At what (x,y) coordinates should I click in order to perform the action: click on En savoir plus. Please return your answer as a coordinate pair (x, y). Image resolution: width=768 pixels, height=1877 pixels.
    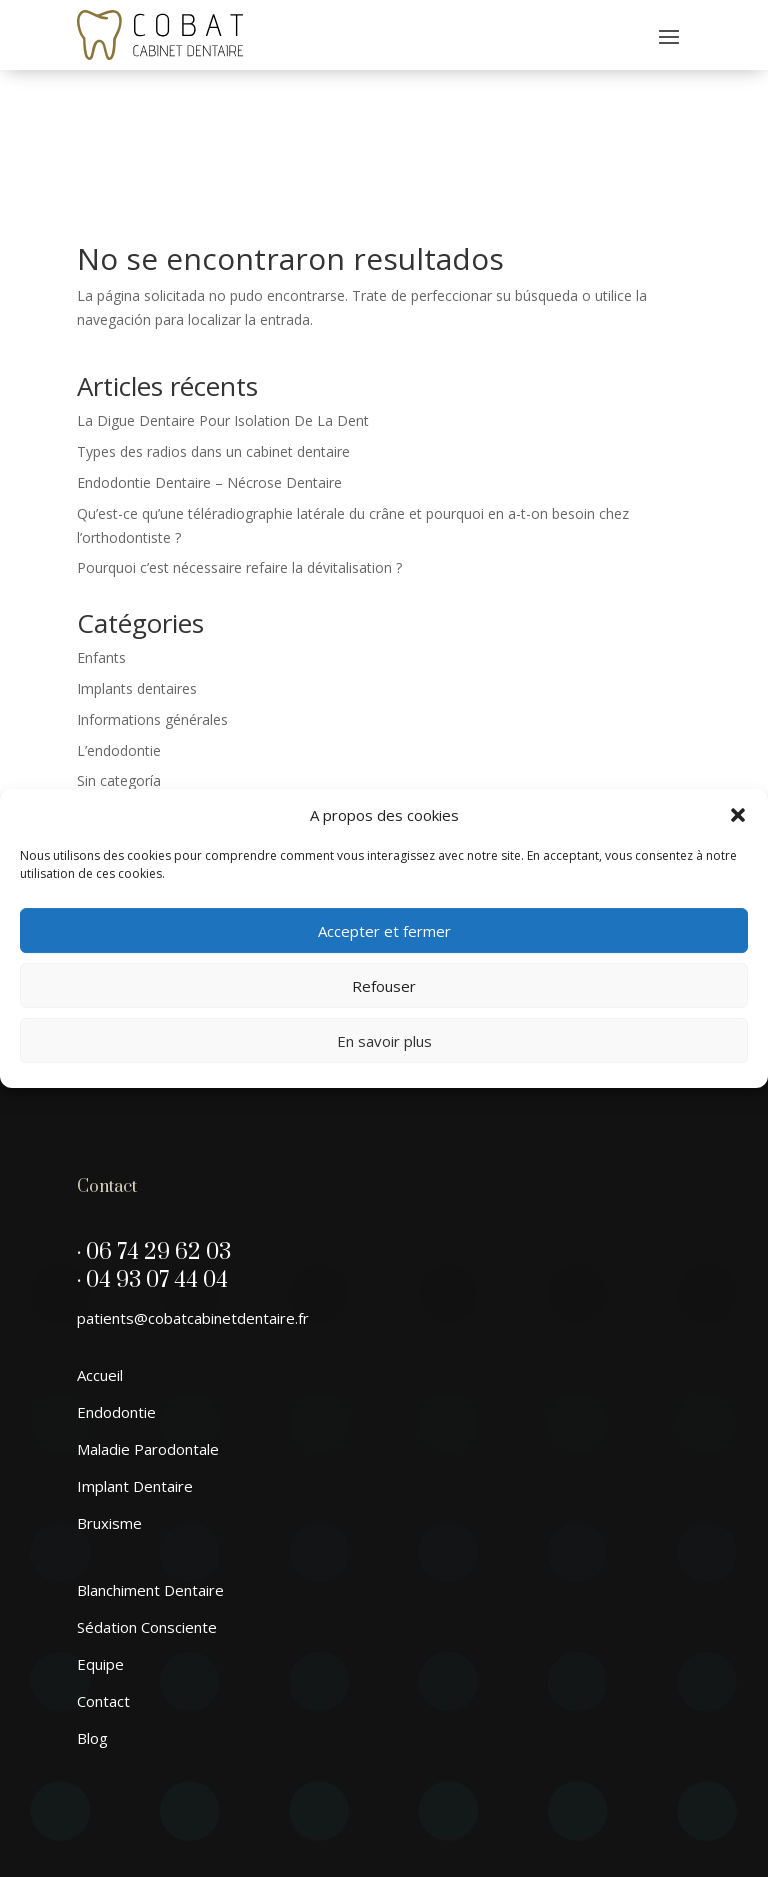
    Looking at the image, I should click on (384, 1041).